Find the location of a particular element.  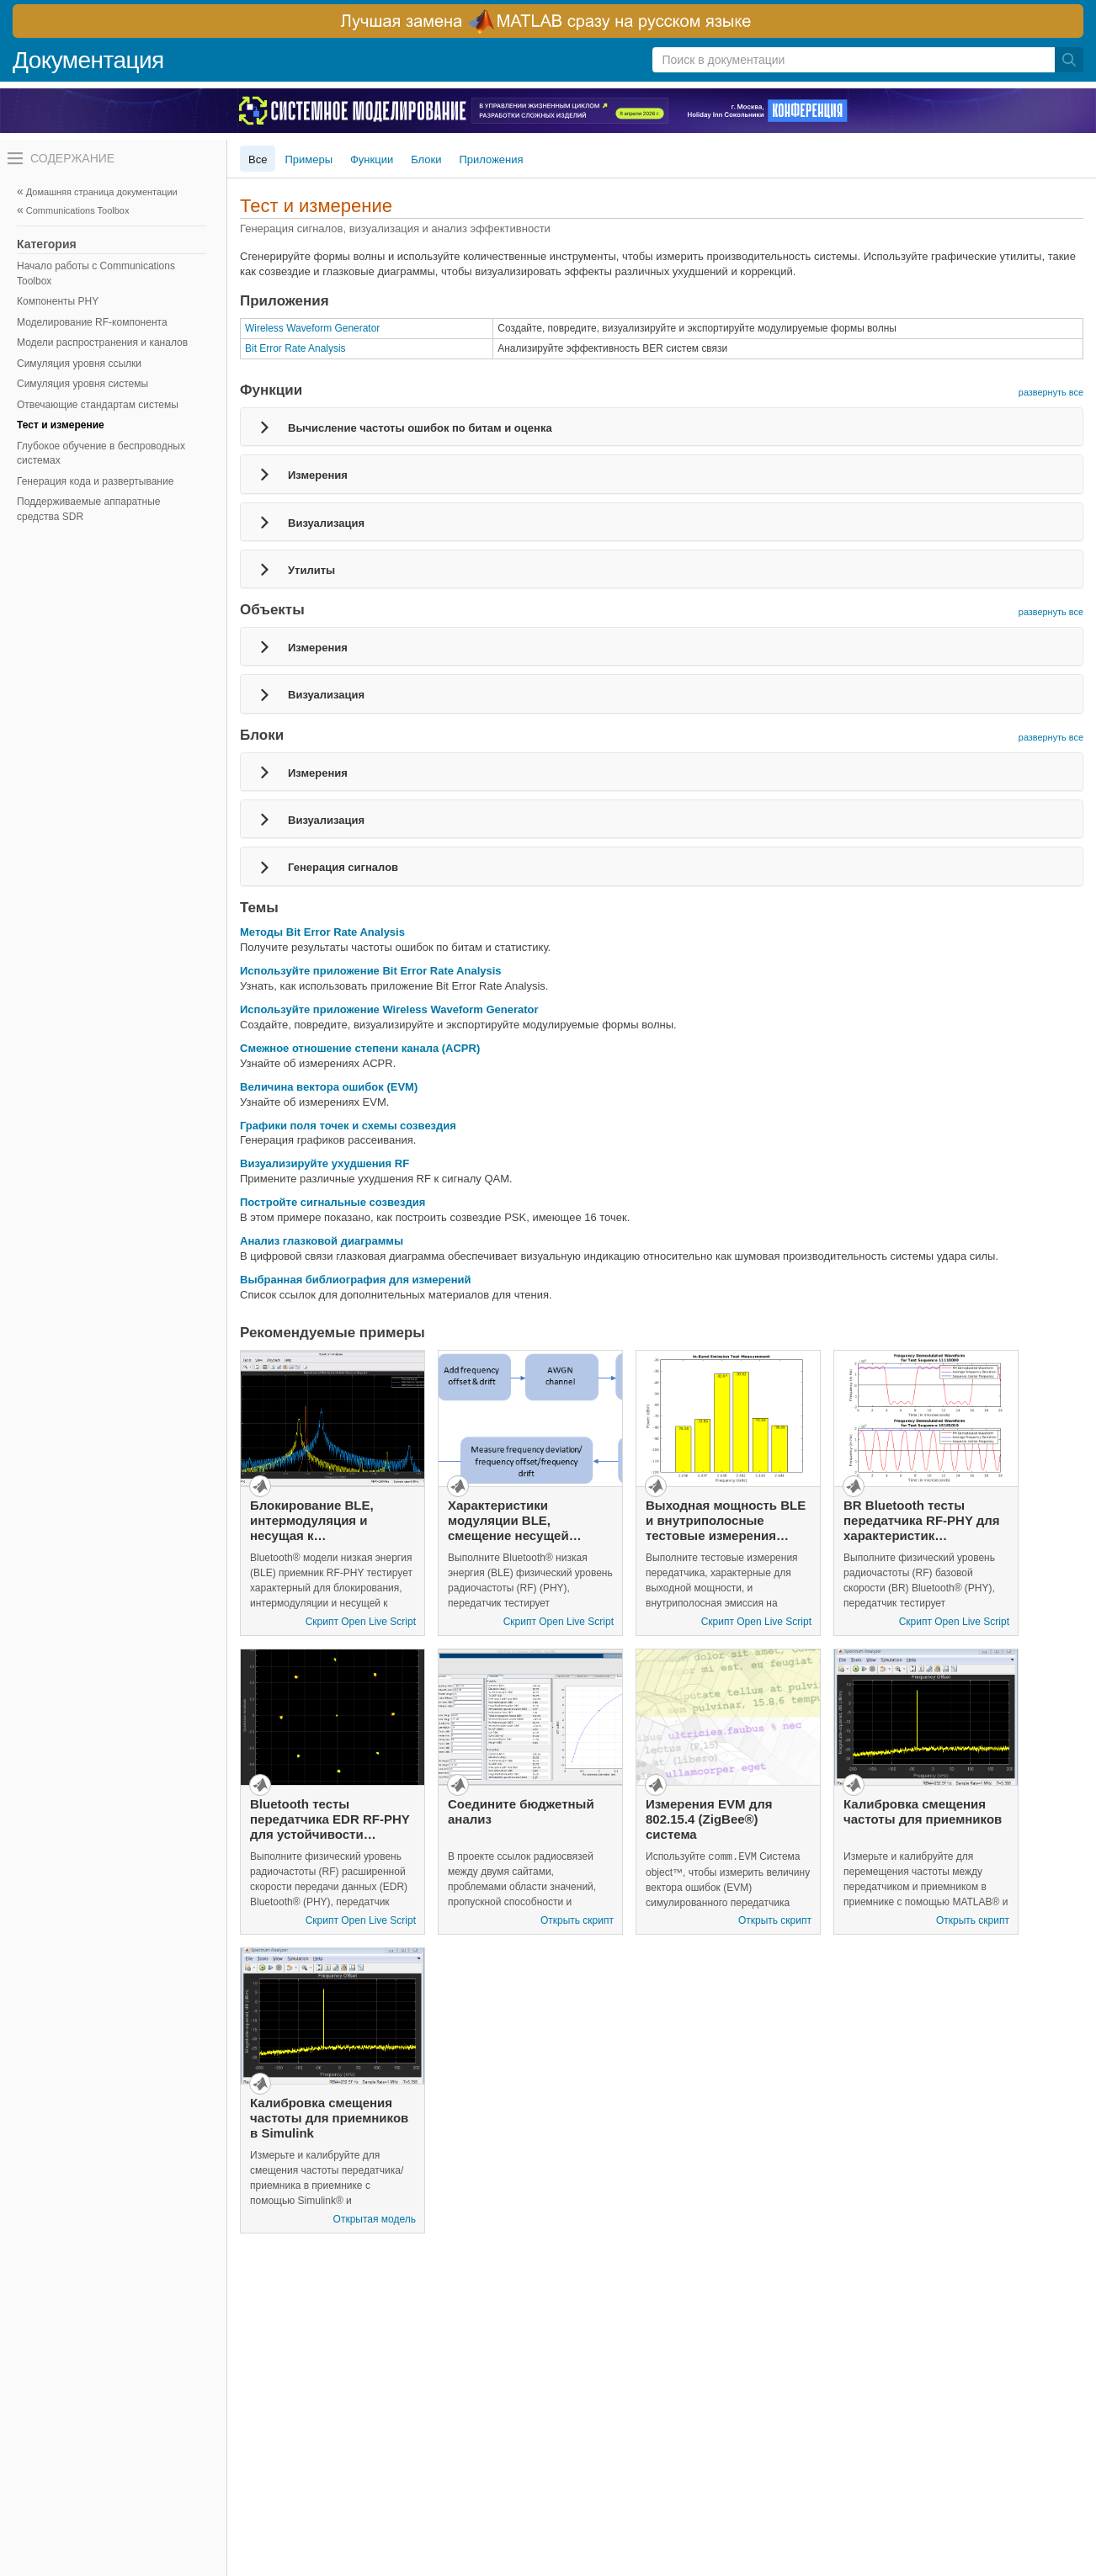

Методы Bit Error Rate Analysis is located at coordinates (322, 932).